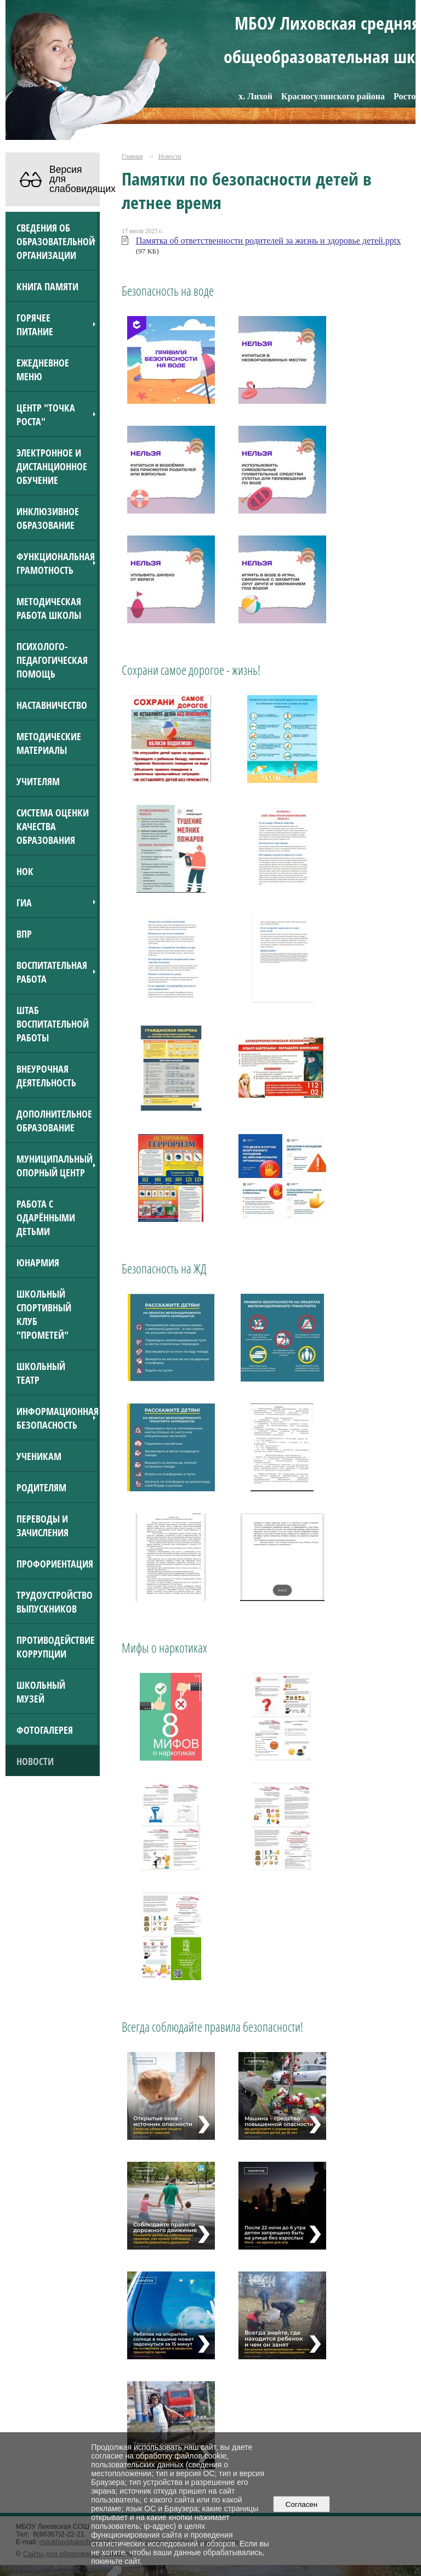 The image size is (421, 2576). I want to click on Функциональная грамотность, so click(55, 563).